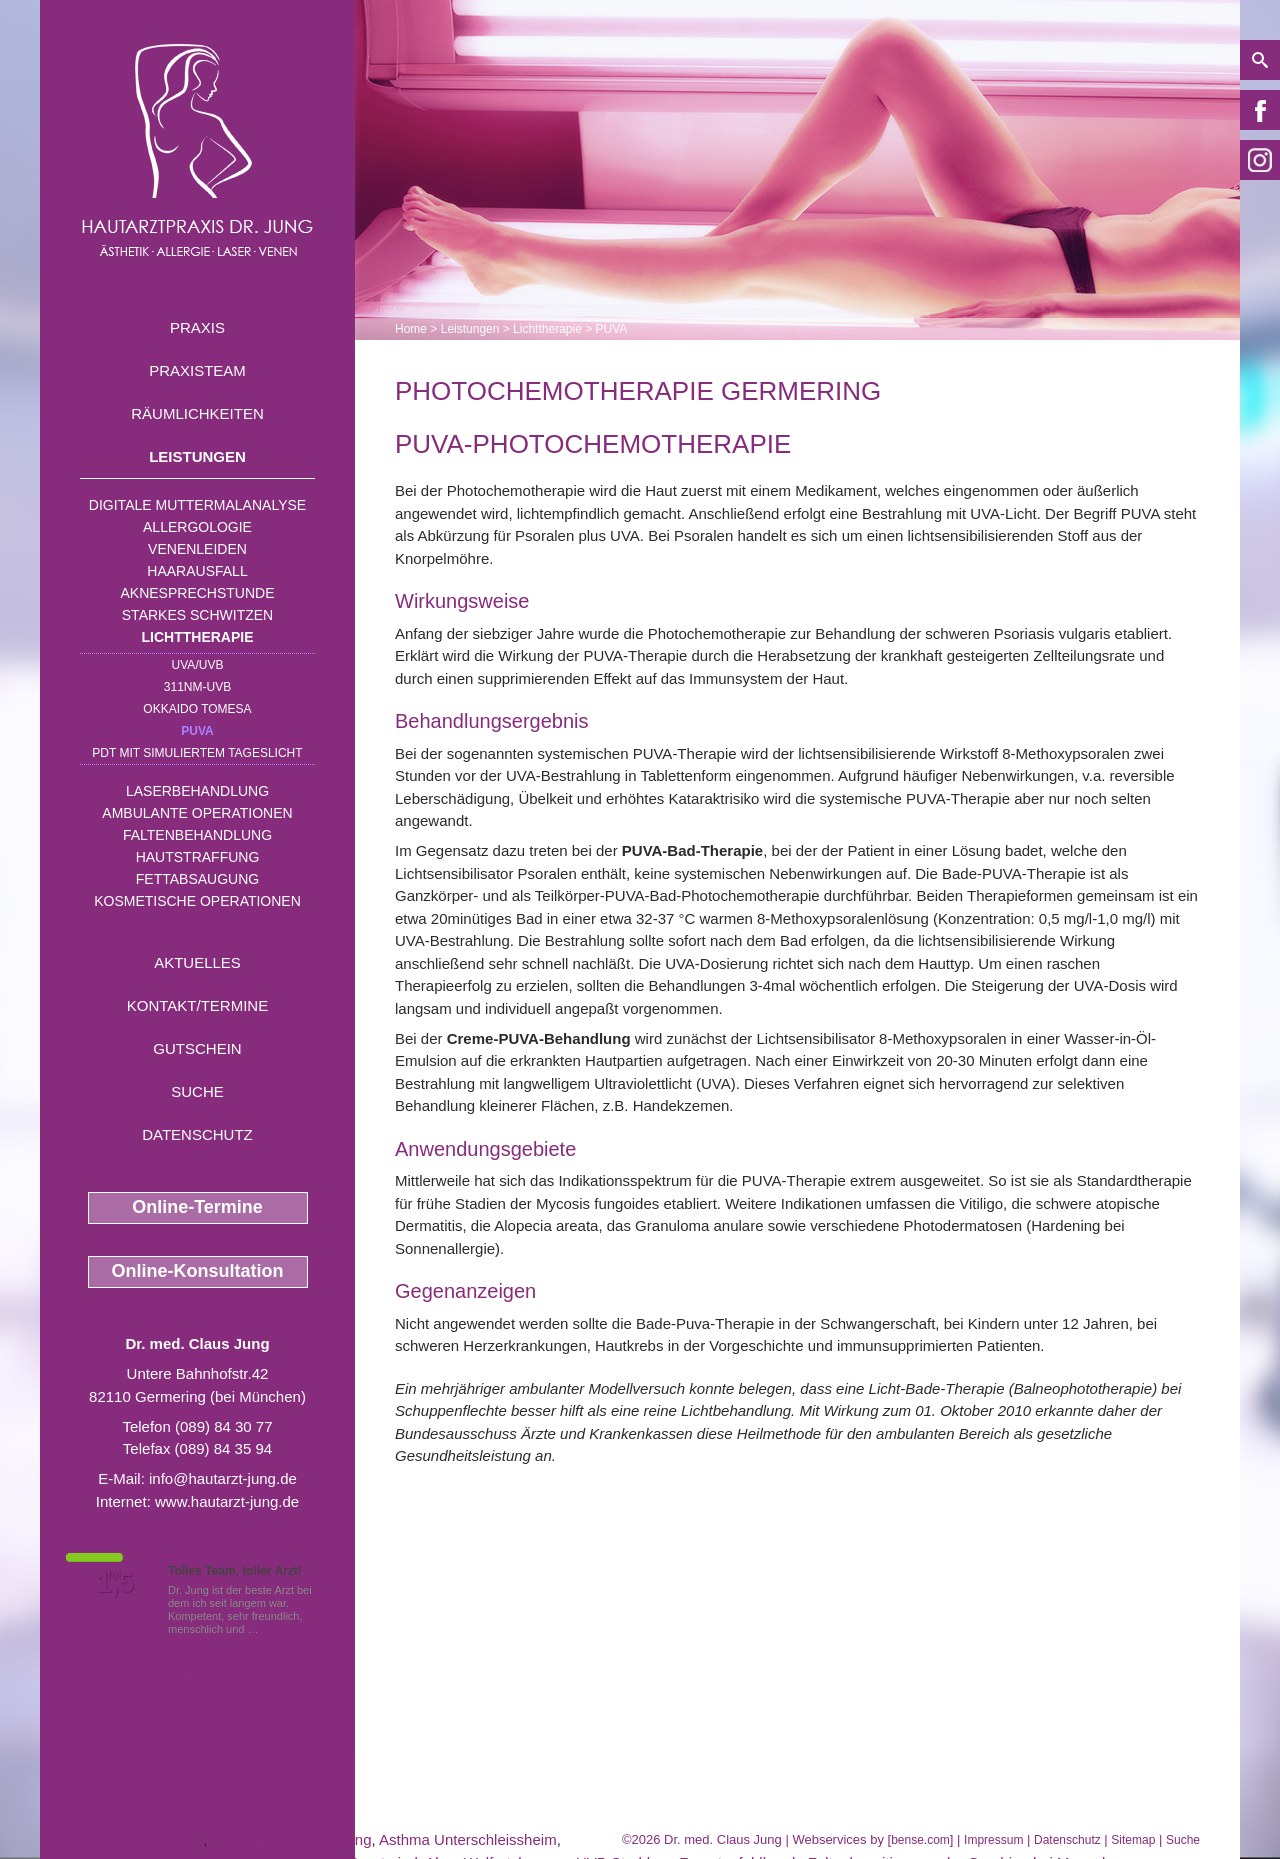 The height and width of the screenshot is (1859, 1280). I want to click on Praxis, so click(197, 327).